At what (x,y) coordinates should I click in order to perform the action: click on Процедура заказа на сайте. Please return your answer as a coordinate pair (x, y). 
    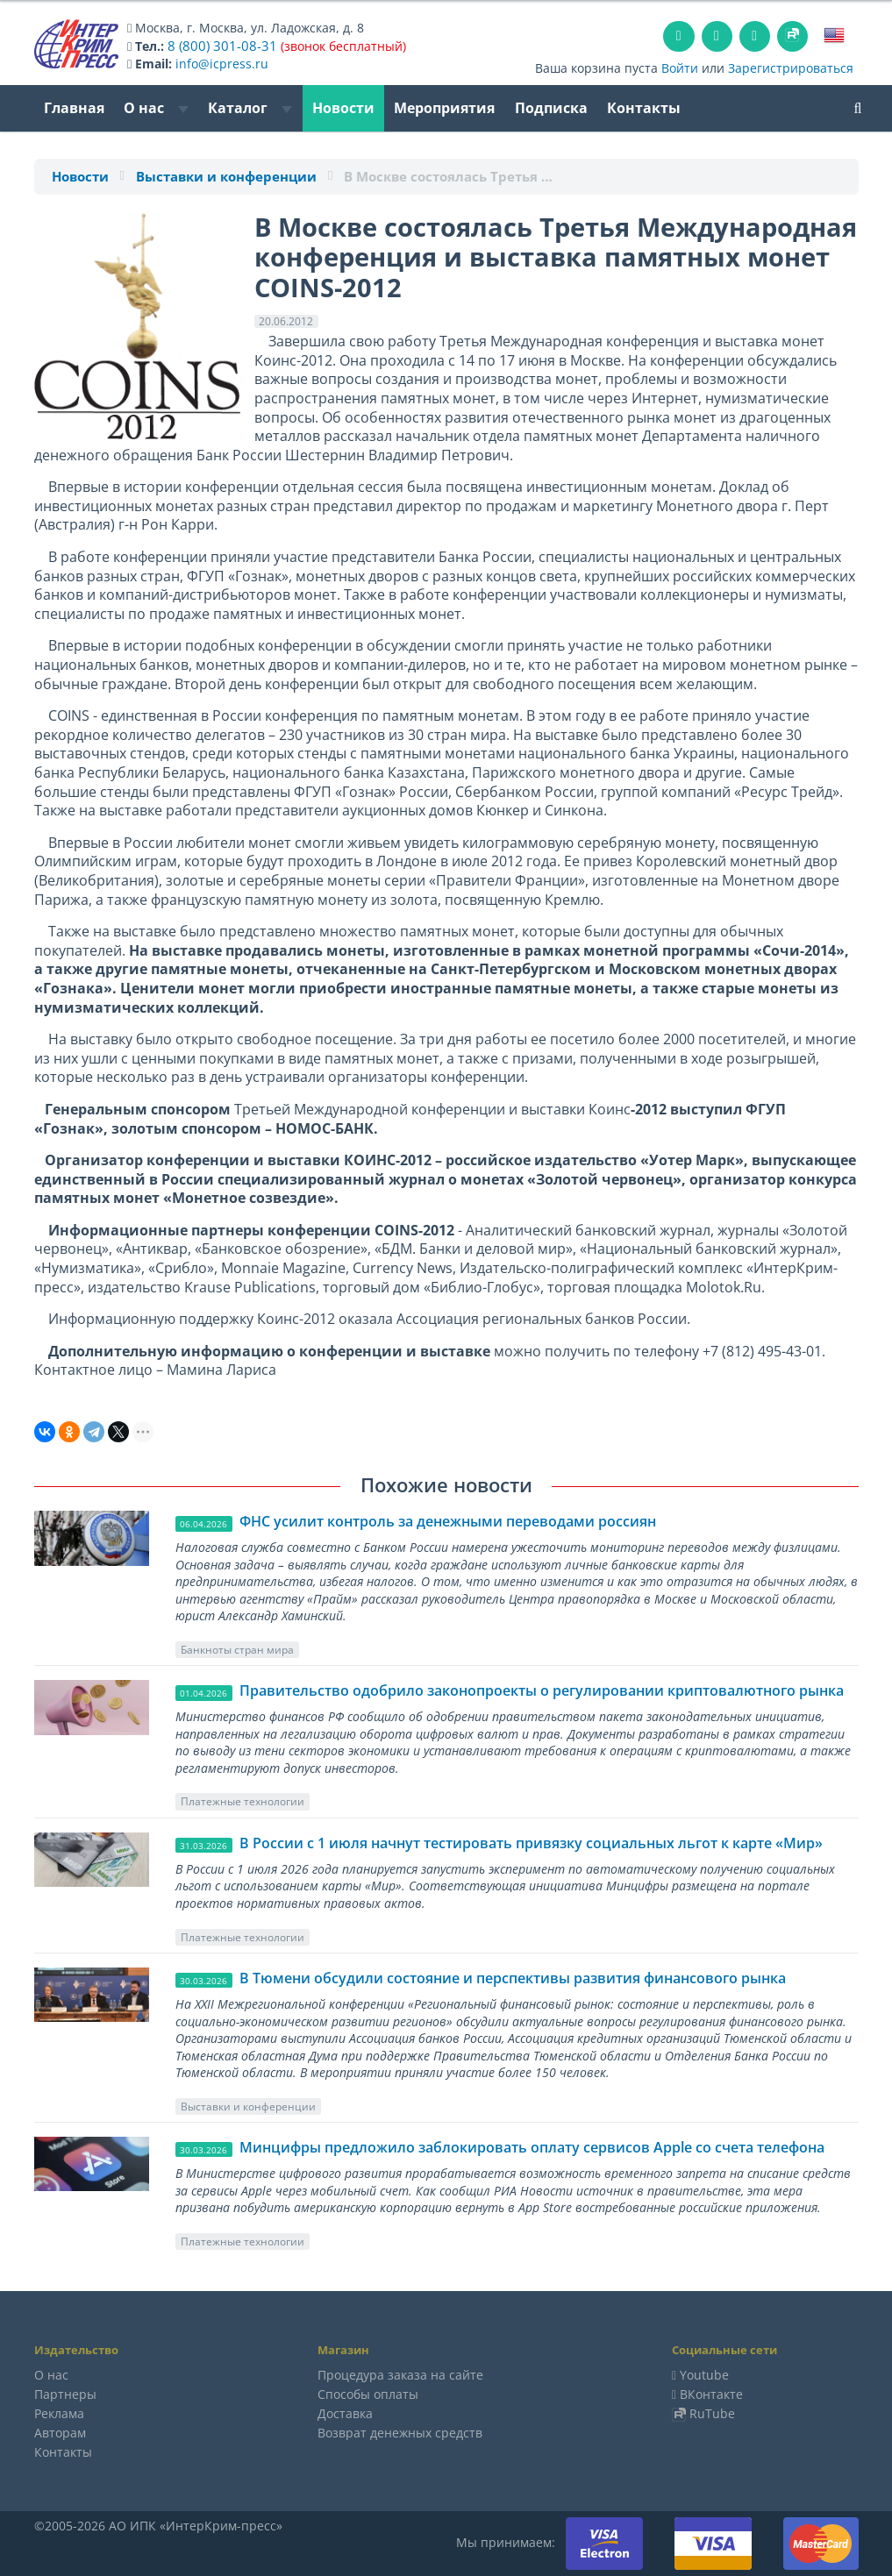
    Looking at the image, I should click on (400, 2374).